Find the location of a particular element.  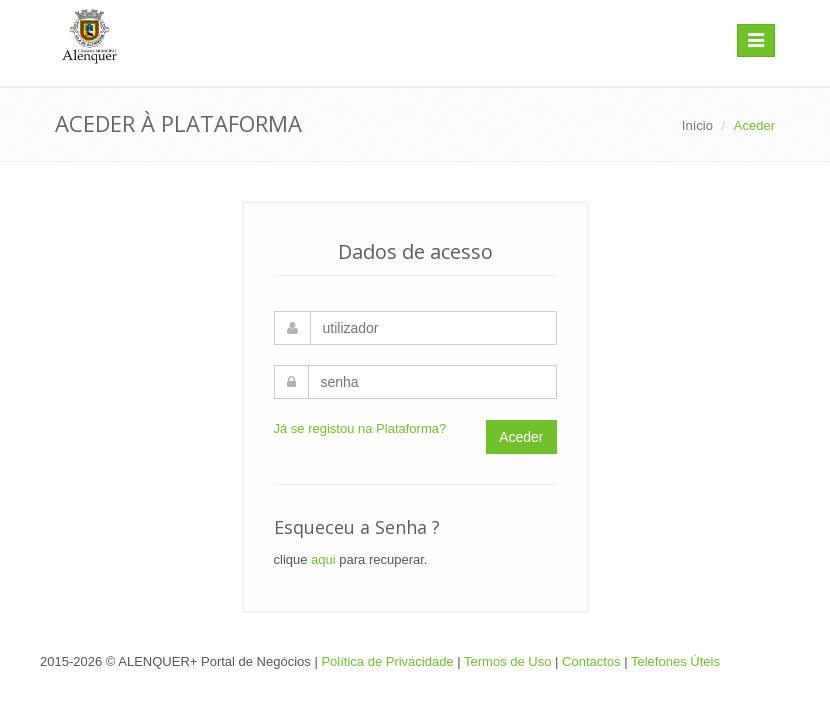

Termos de Uso is located at coordinates (507, 661).